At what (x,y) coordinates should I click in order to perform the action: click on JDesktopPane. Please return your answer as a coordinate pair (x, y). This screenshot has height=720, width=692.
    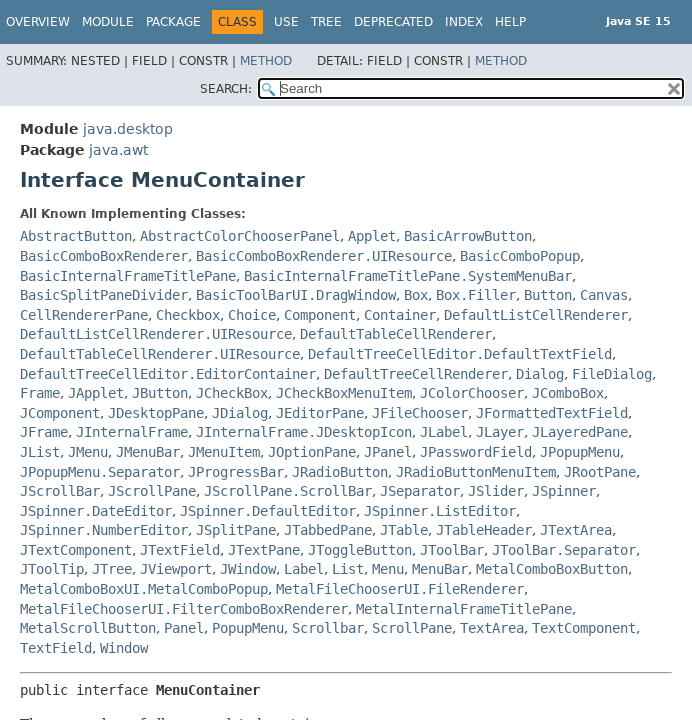
    Looking at the image, I should click on (156, 413).